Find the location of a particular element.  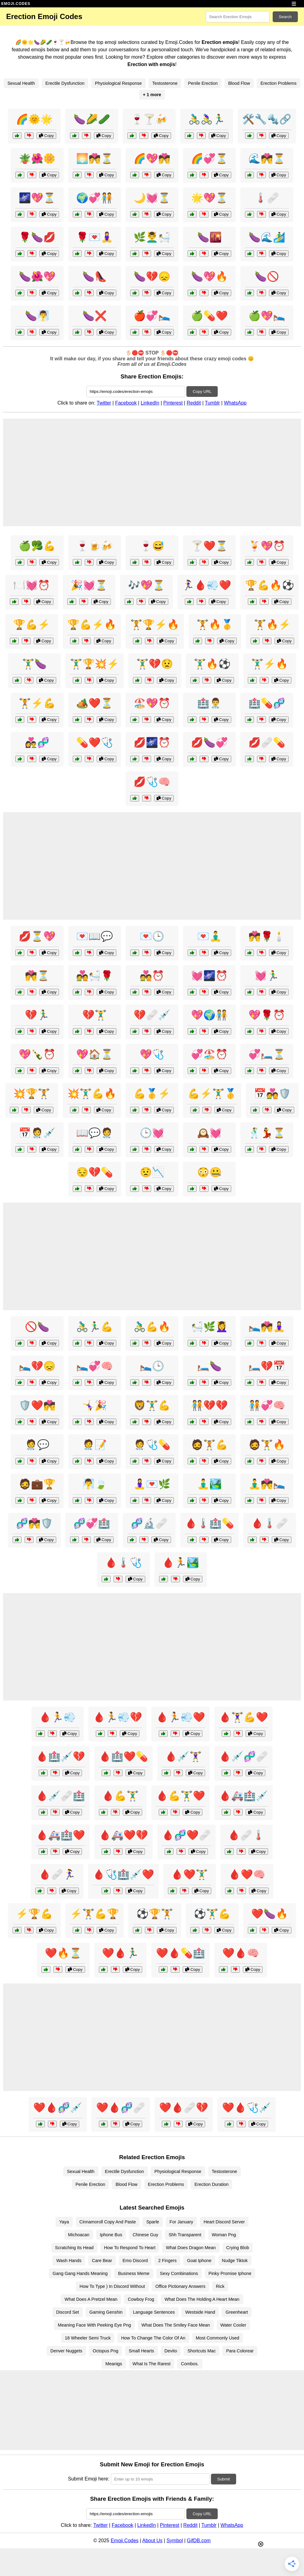

💔🏋️‍♂️ is located at coordinates (94, 1014).